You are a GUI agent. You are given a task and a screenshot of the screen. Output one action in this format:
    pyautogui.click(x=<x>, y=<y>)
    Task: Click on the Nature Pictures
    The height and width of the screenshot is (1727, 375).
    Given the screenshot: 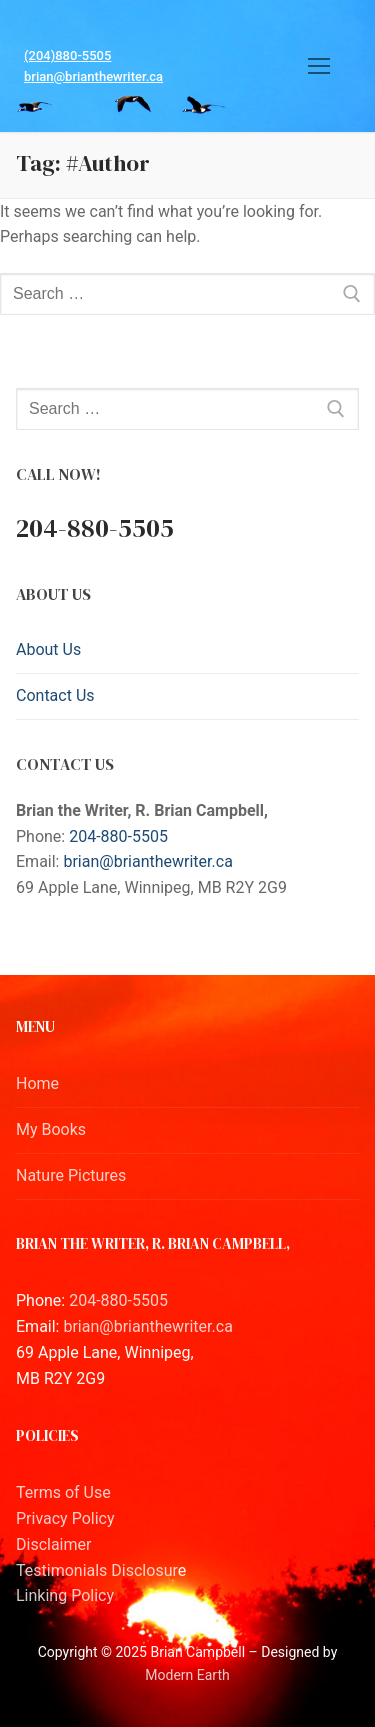 What is the action you would take?
    pyautogui.click(x=71, y=1175)
    